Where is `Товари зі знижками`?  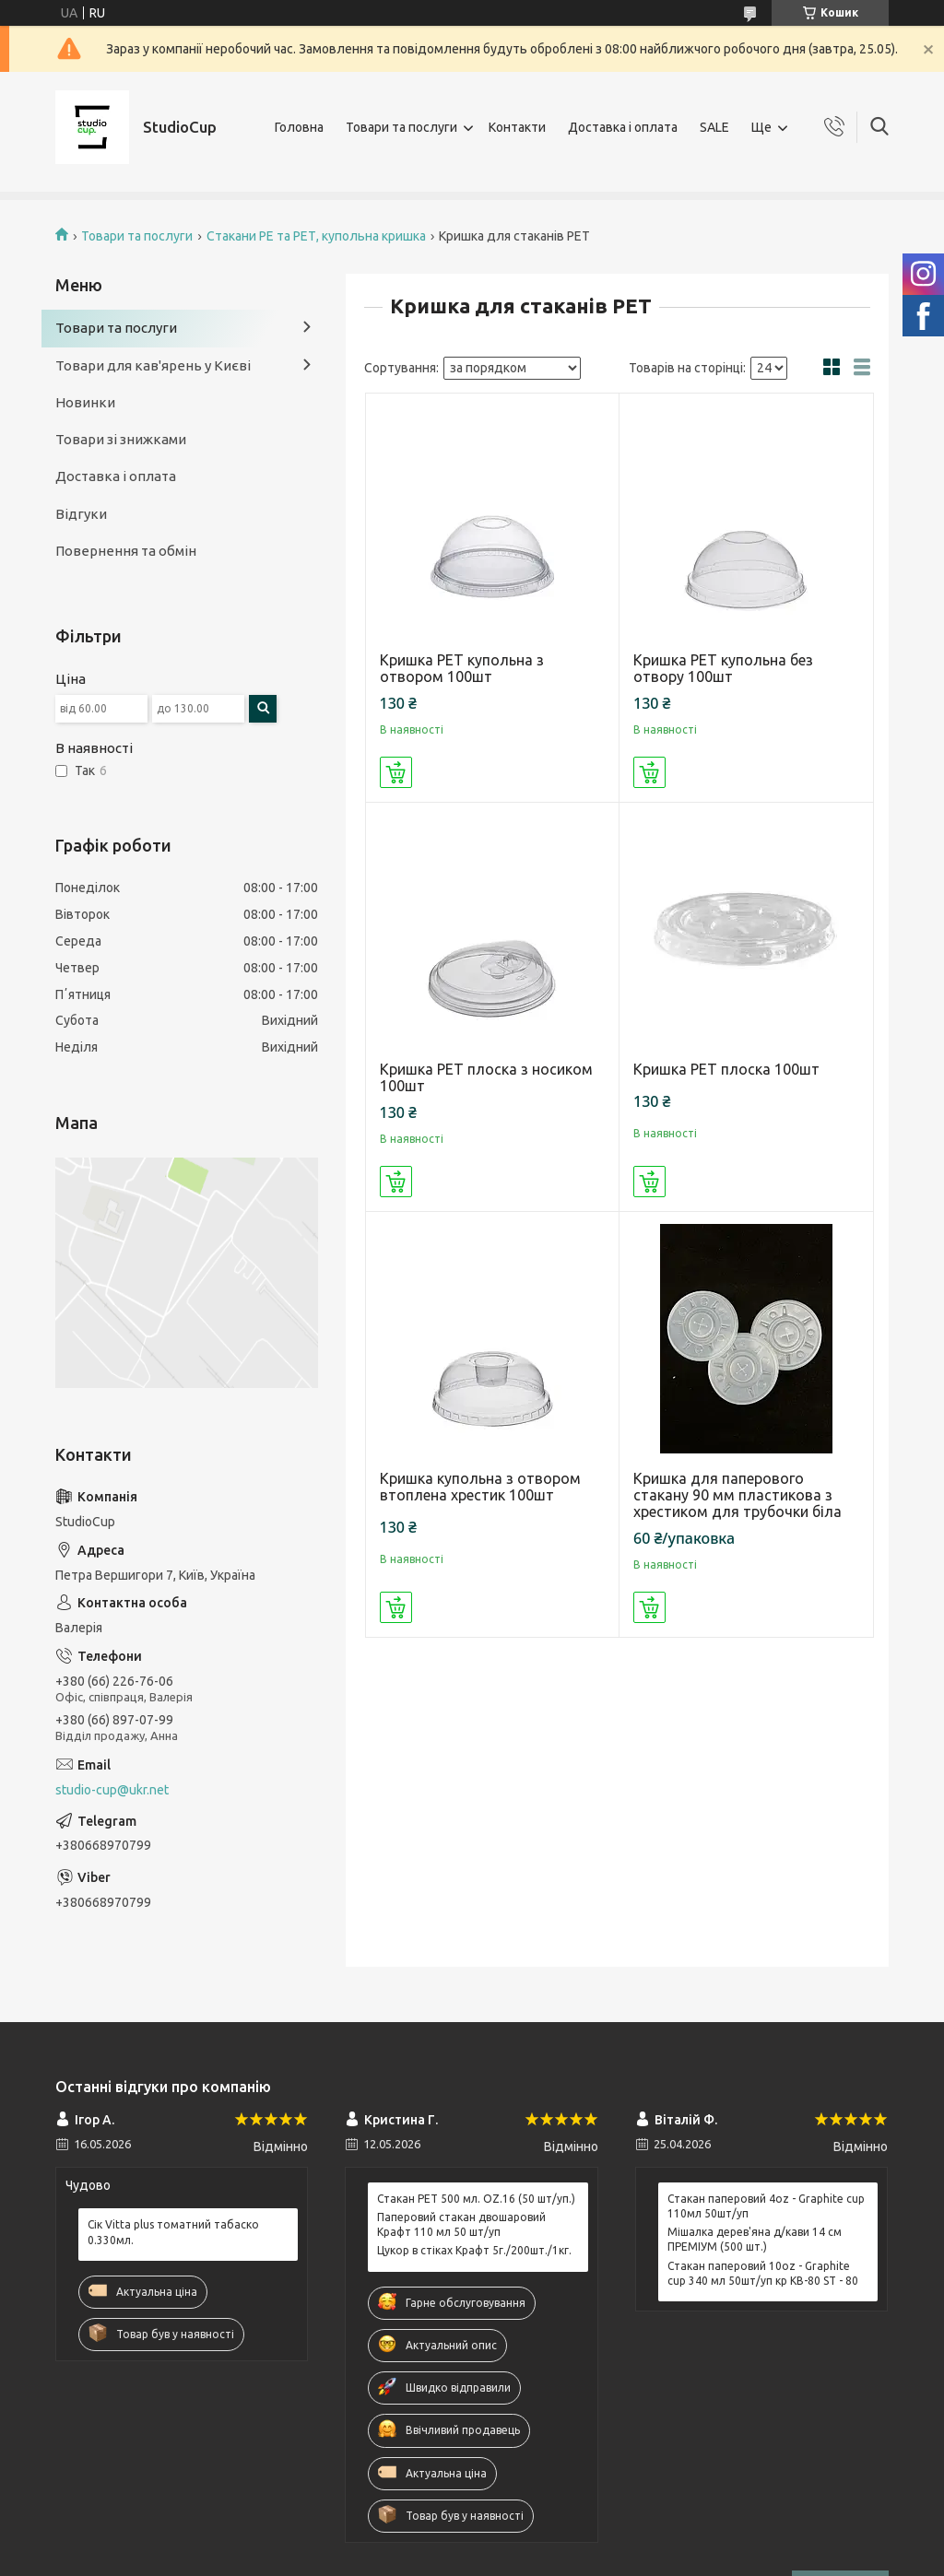 Товари зі знижками is located at coordinates (120, 439).